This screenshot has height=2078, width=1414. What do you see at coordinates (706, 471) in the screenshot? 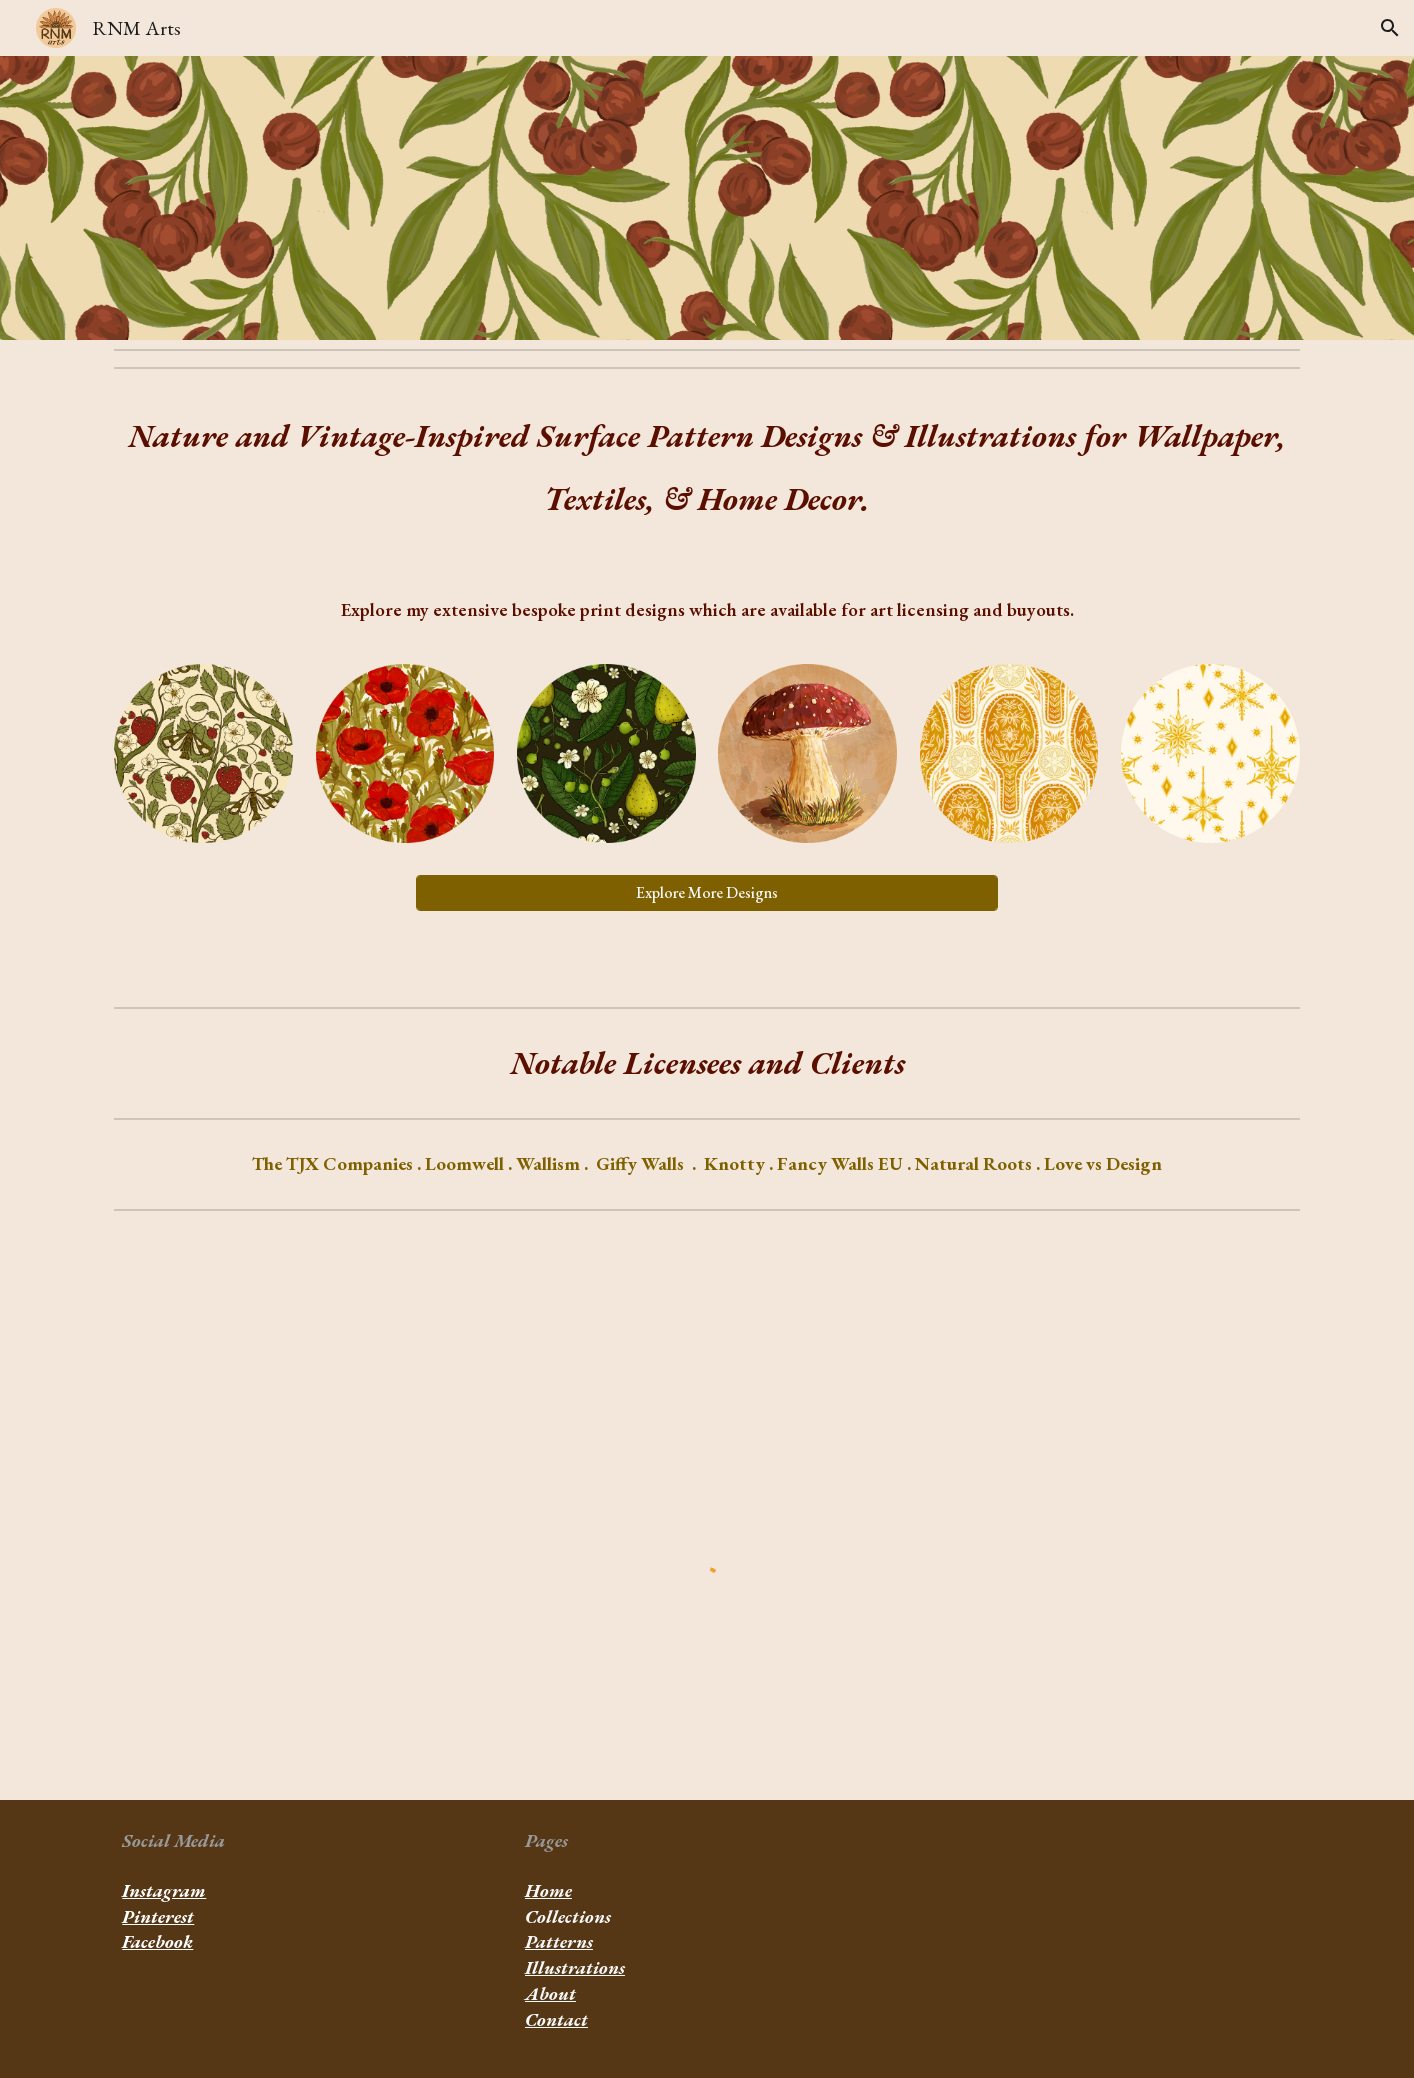
I see `[main]` at bounding box center [706, 471].